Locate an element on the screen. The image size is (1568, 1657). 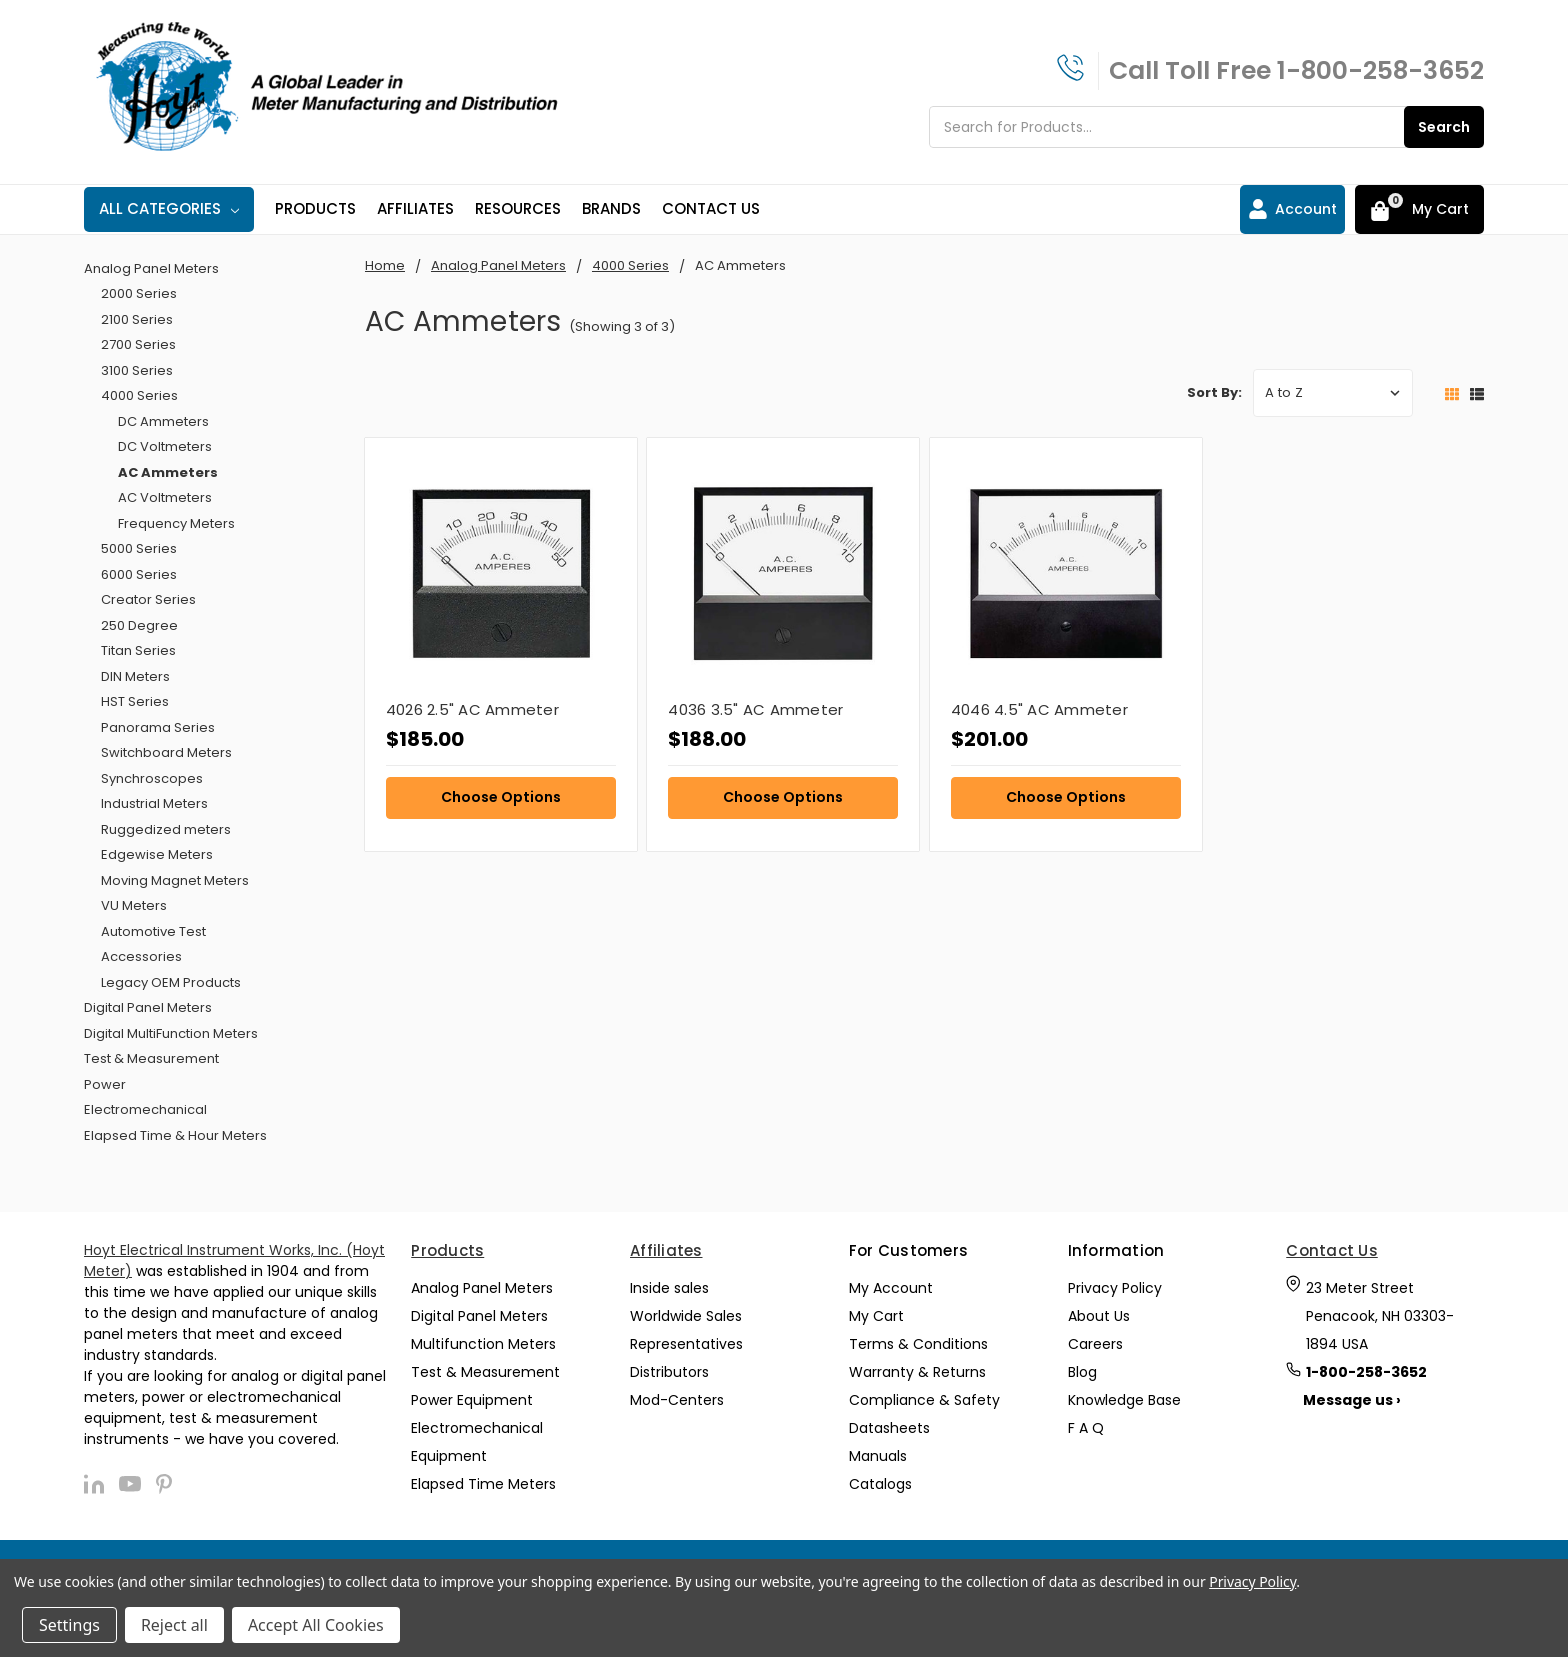
Warranty & Returns is located at coordinates (917, 1372).